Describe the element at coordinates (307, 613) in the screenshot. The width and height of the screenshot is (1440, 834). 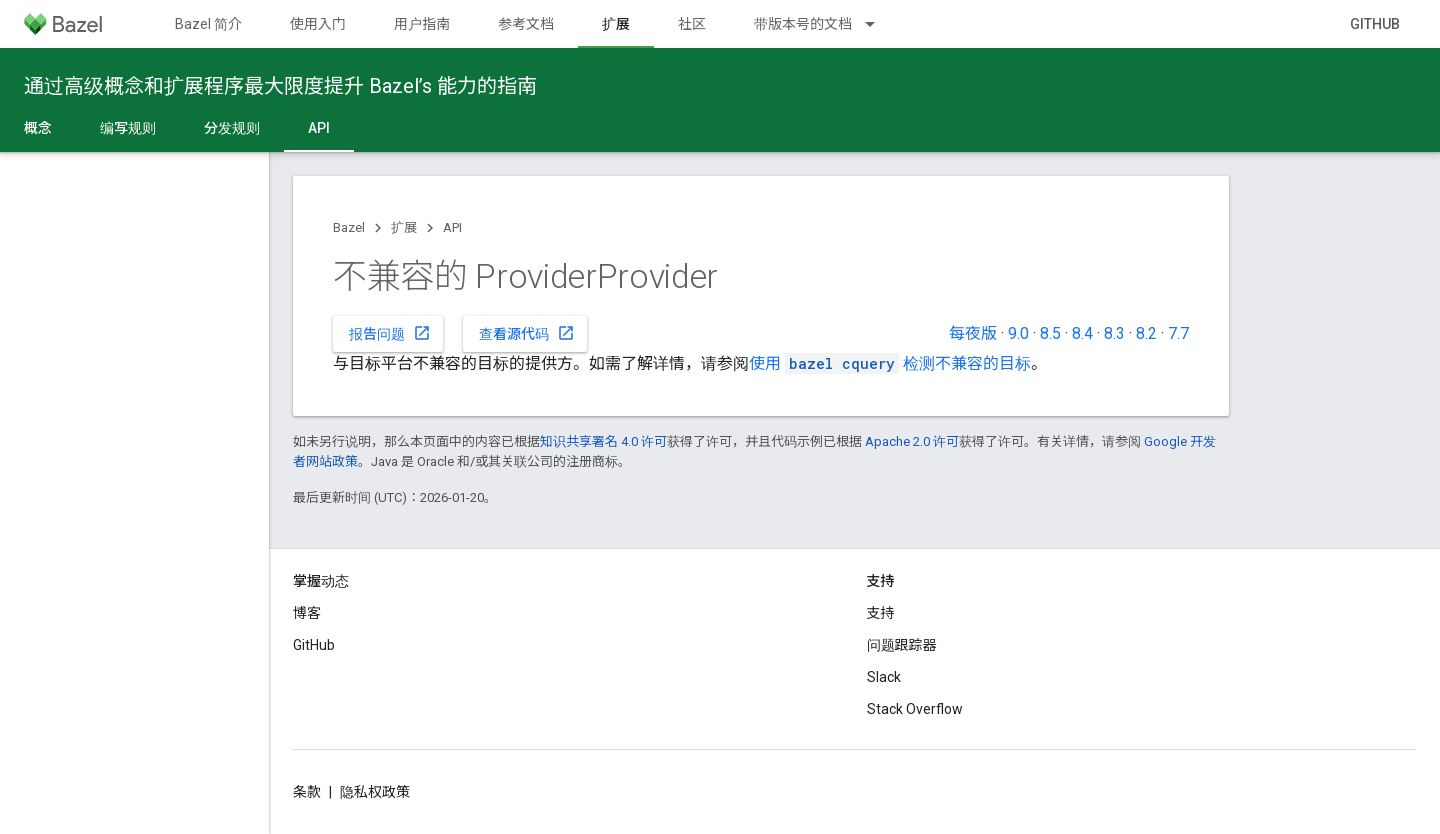
I see `博客` at that location.